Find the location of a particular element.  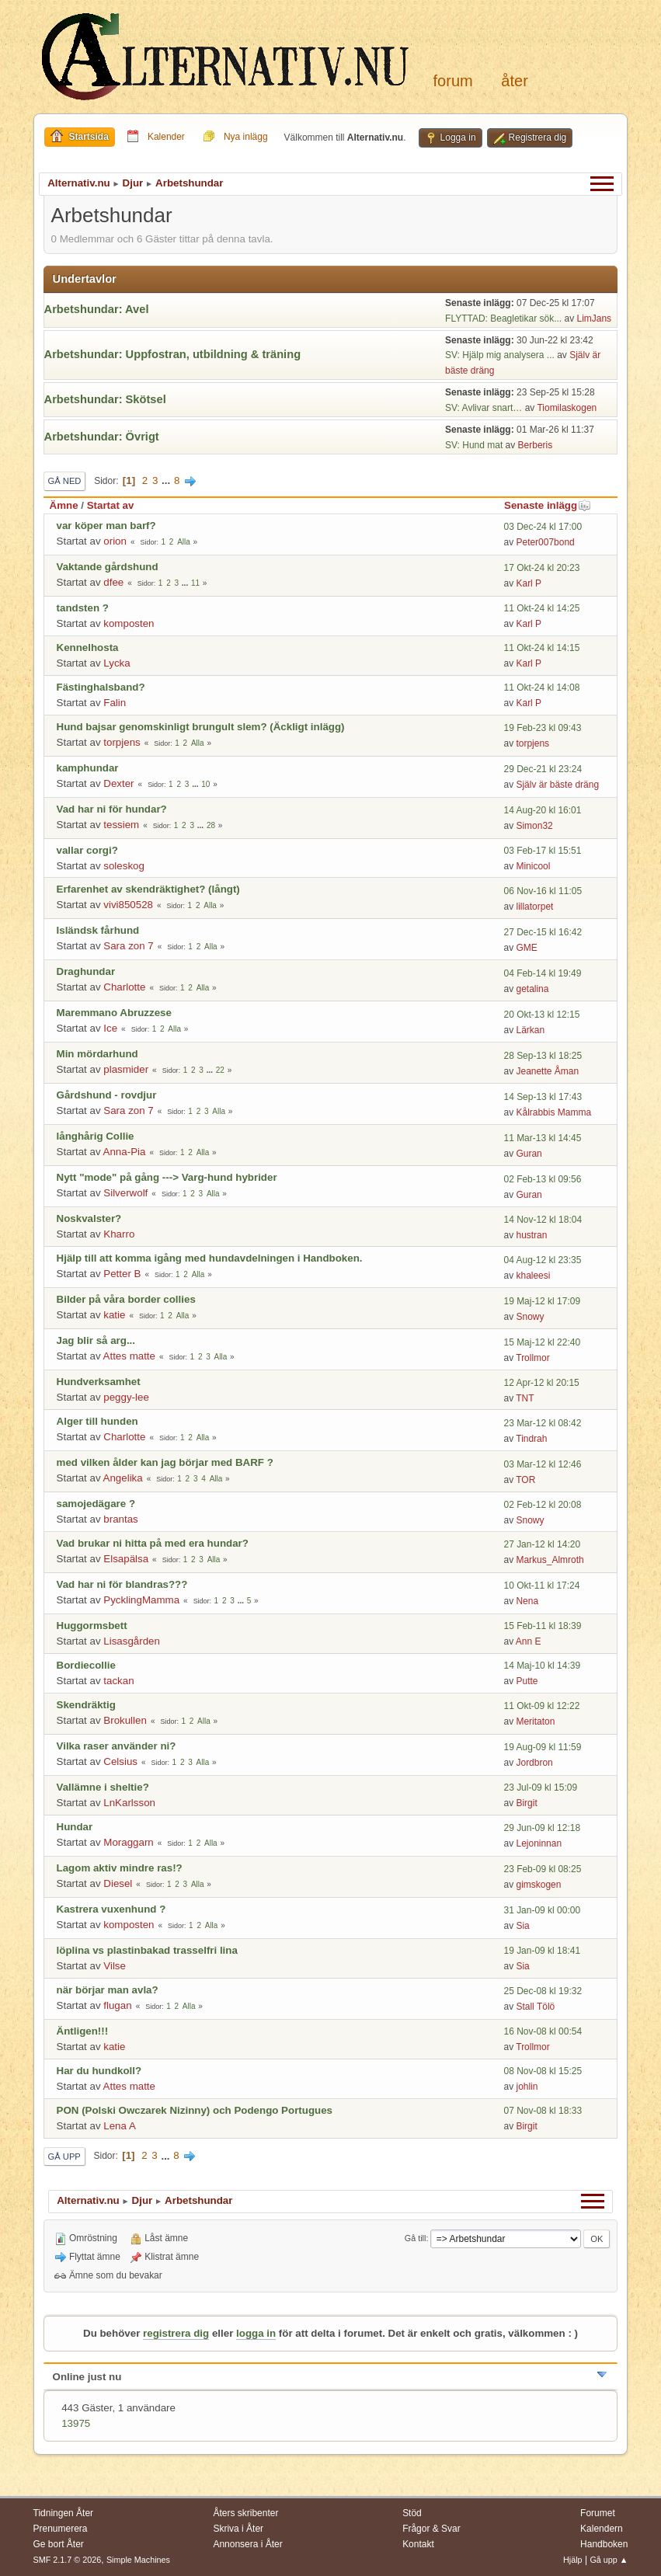

Anna-Pia is located at coordinates (124, 1151).